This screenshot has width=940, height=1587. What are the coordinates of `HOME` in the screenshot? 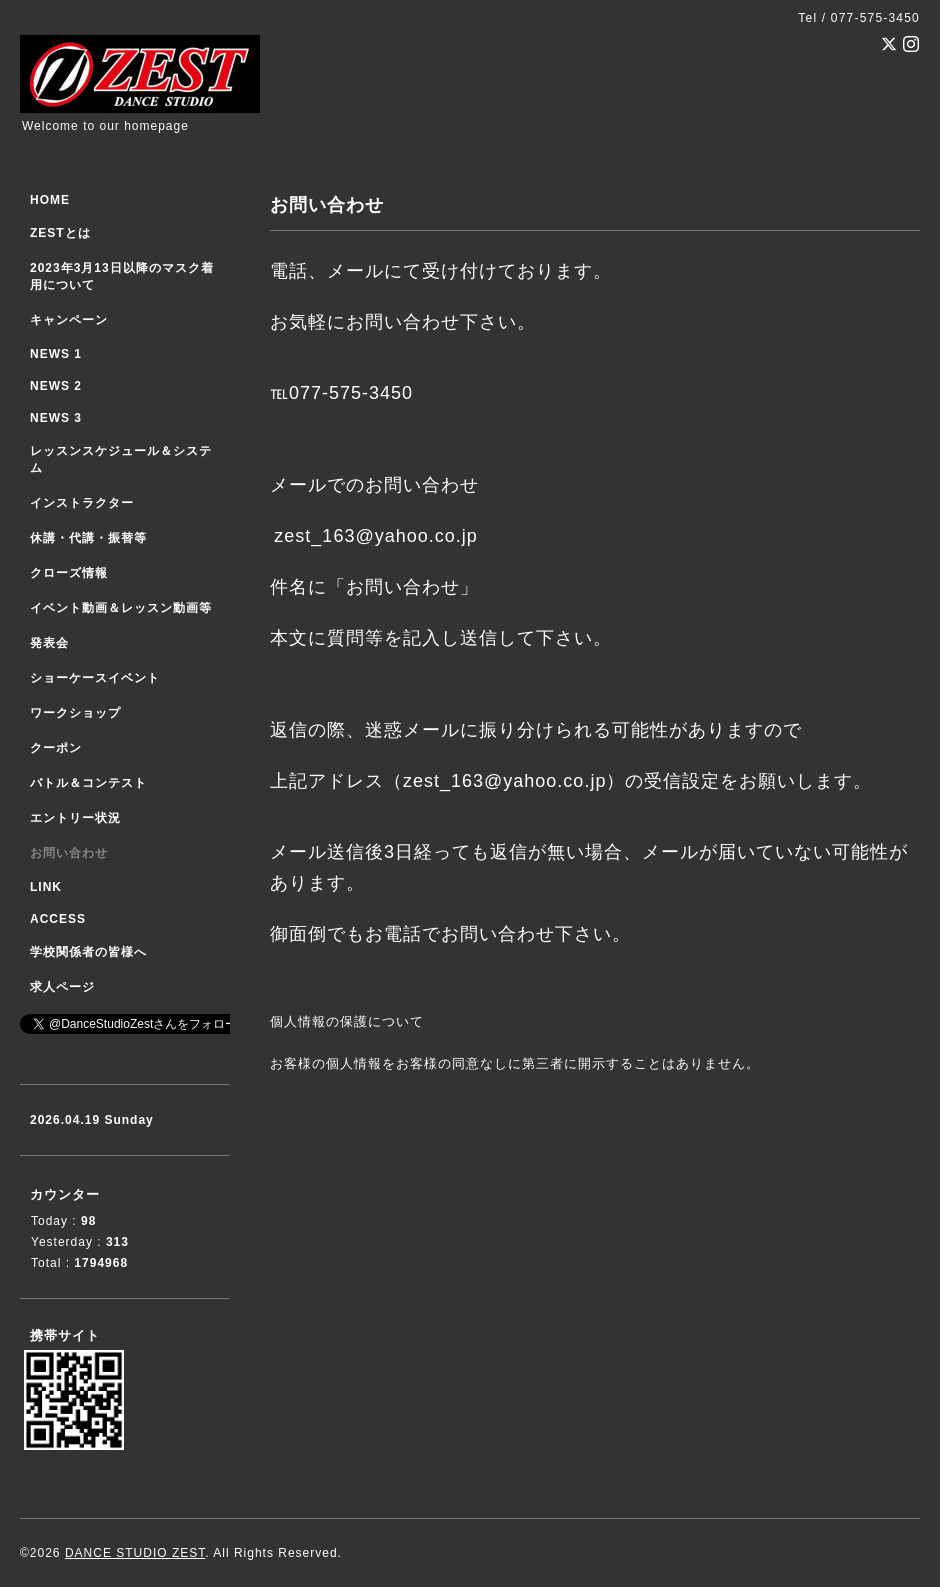 It's located at (50, 200).